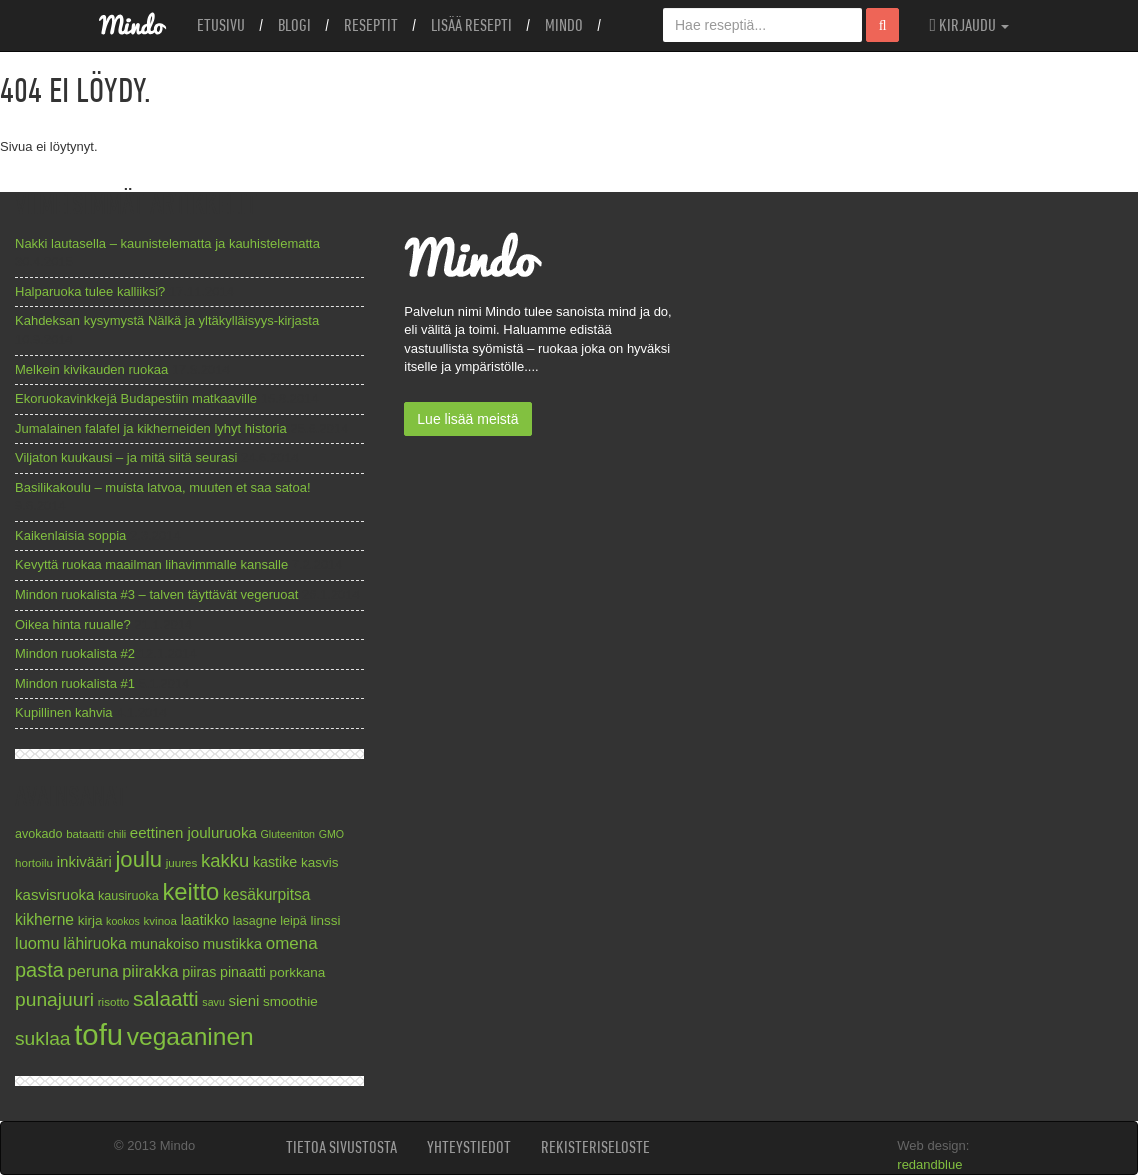 The width and height of the screenshot is (1138, 1175). Describe the element at coordinates (91, 369) in the screenshot. I see `Melkein kivikauden ruokaa` at that location.